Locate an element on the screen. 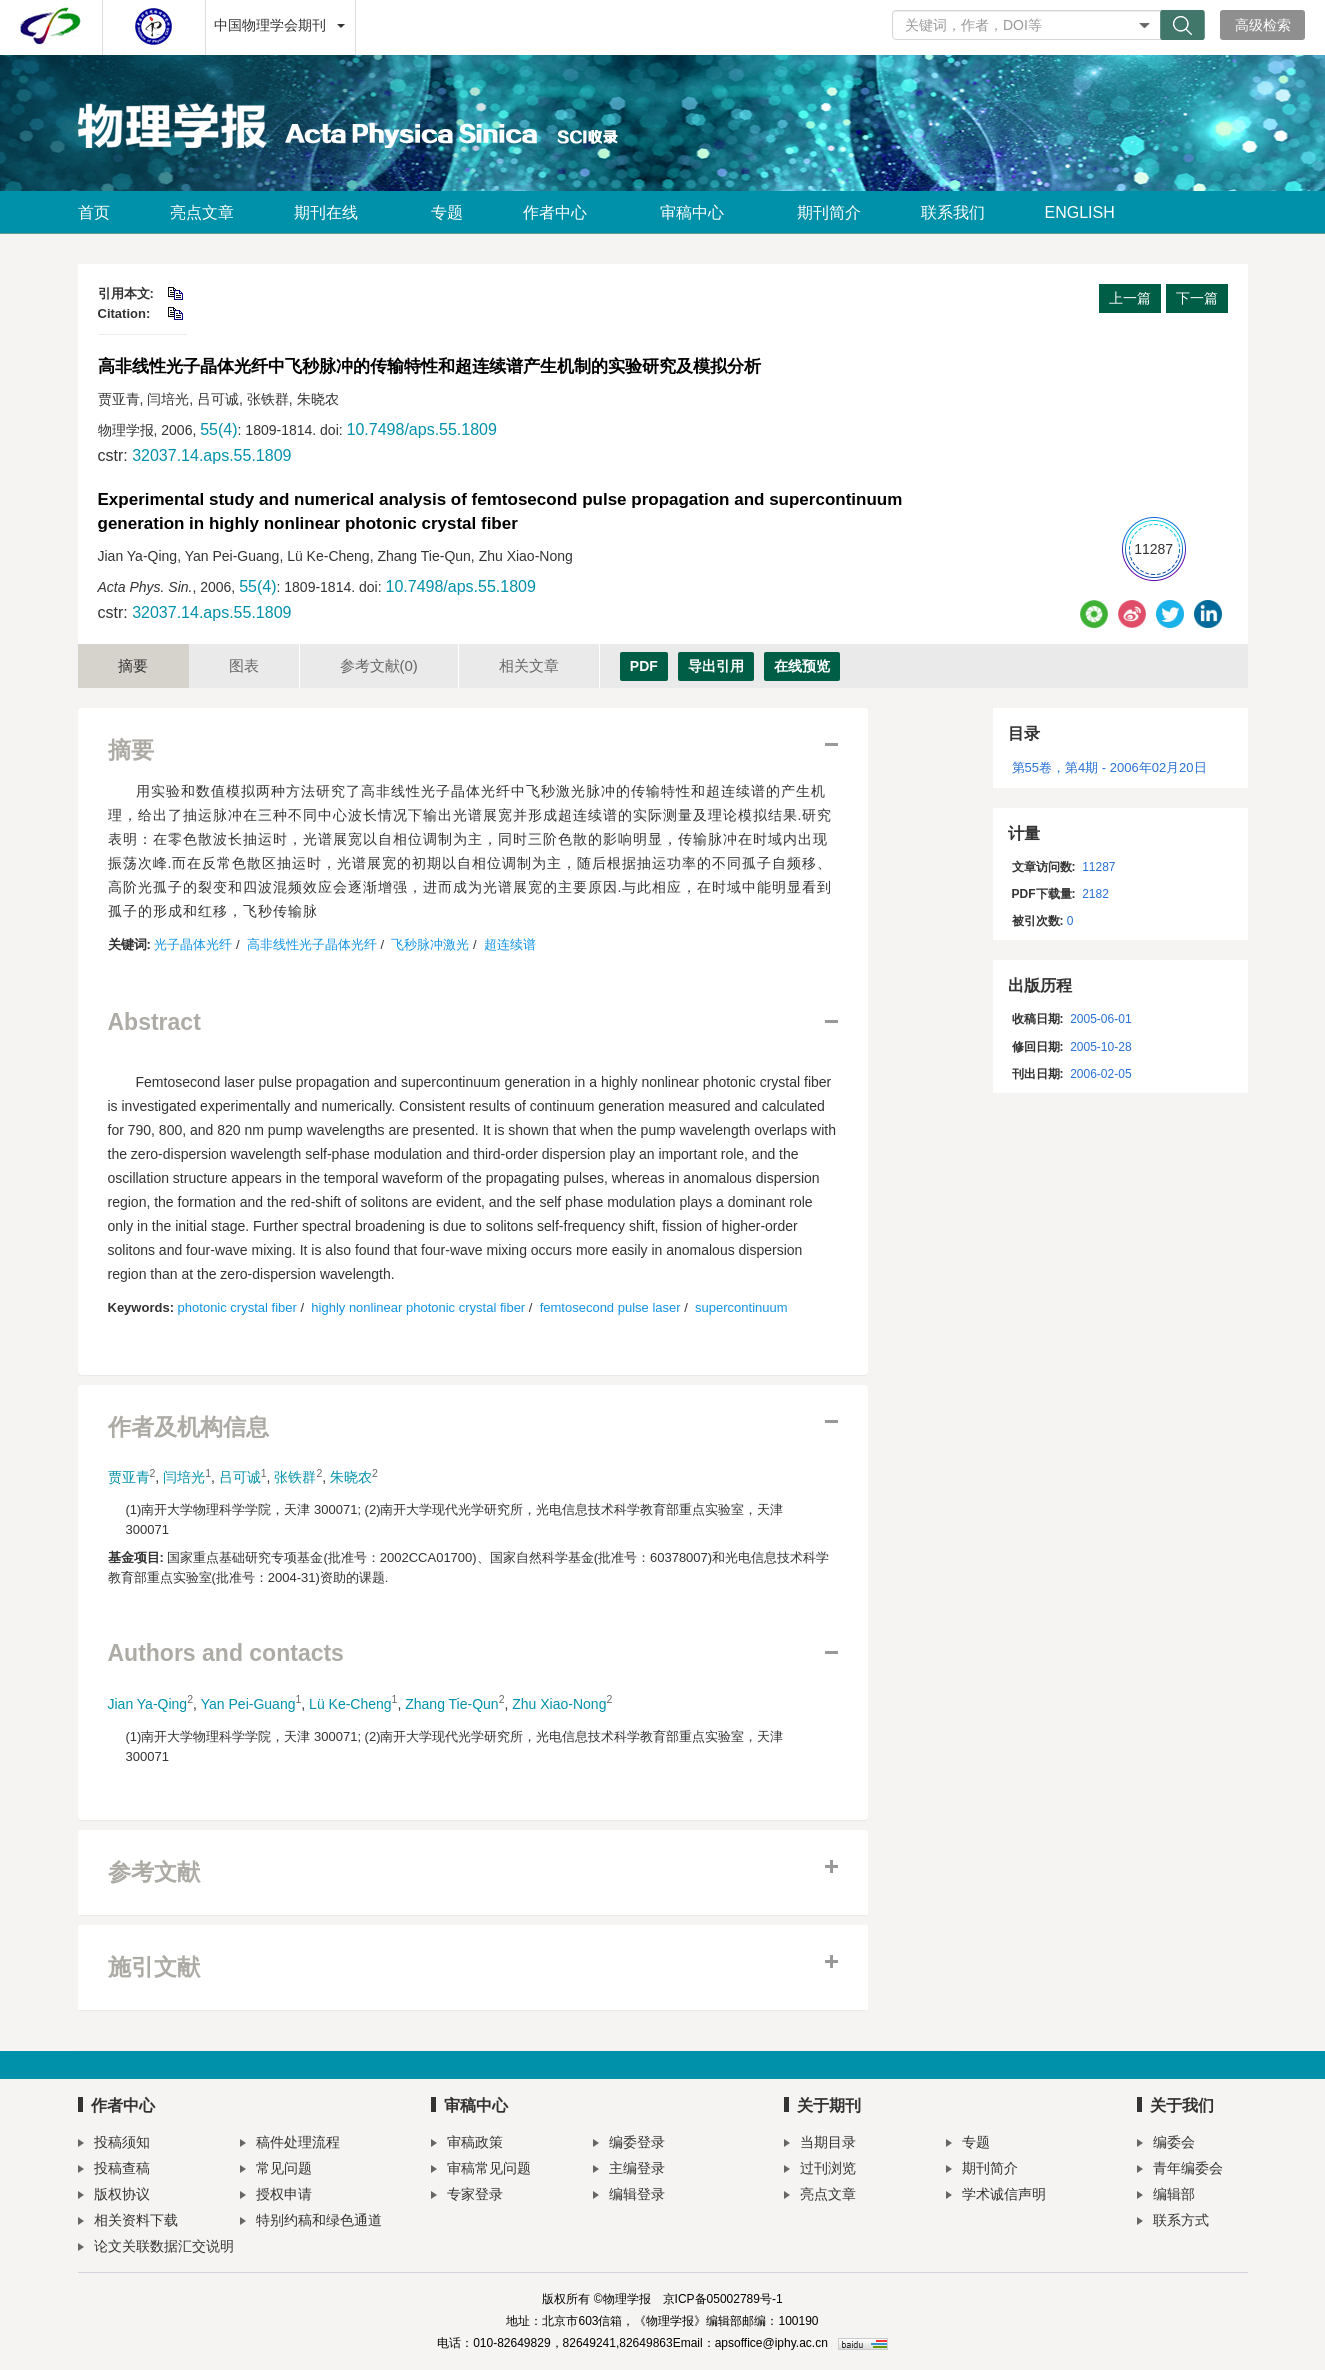  PDF is located at coordinates (644, 666).